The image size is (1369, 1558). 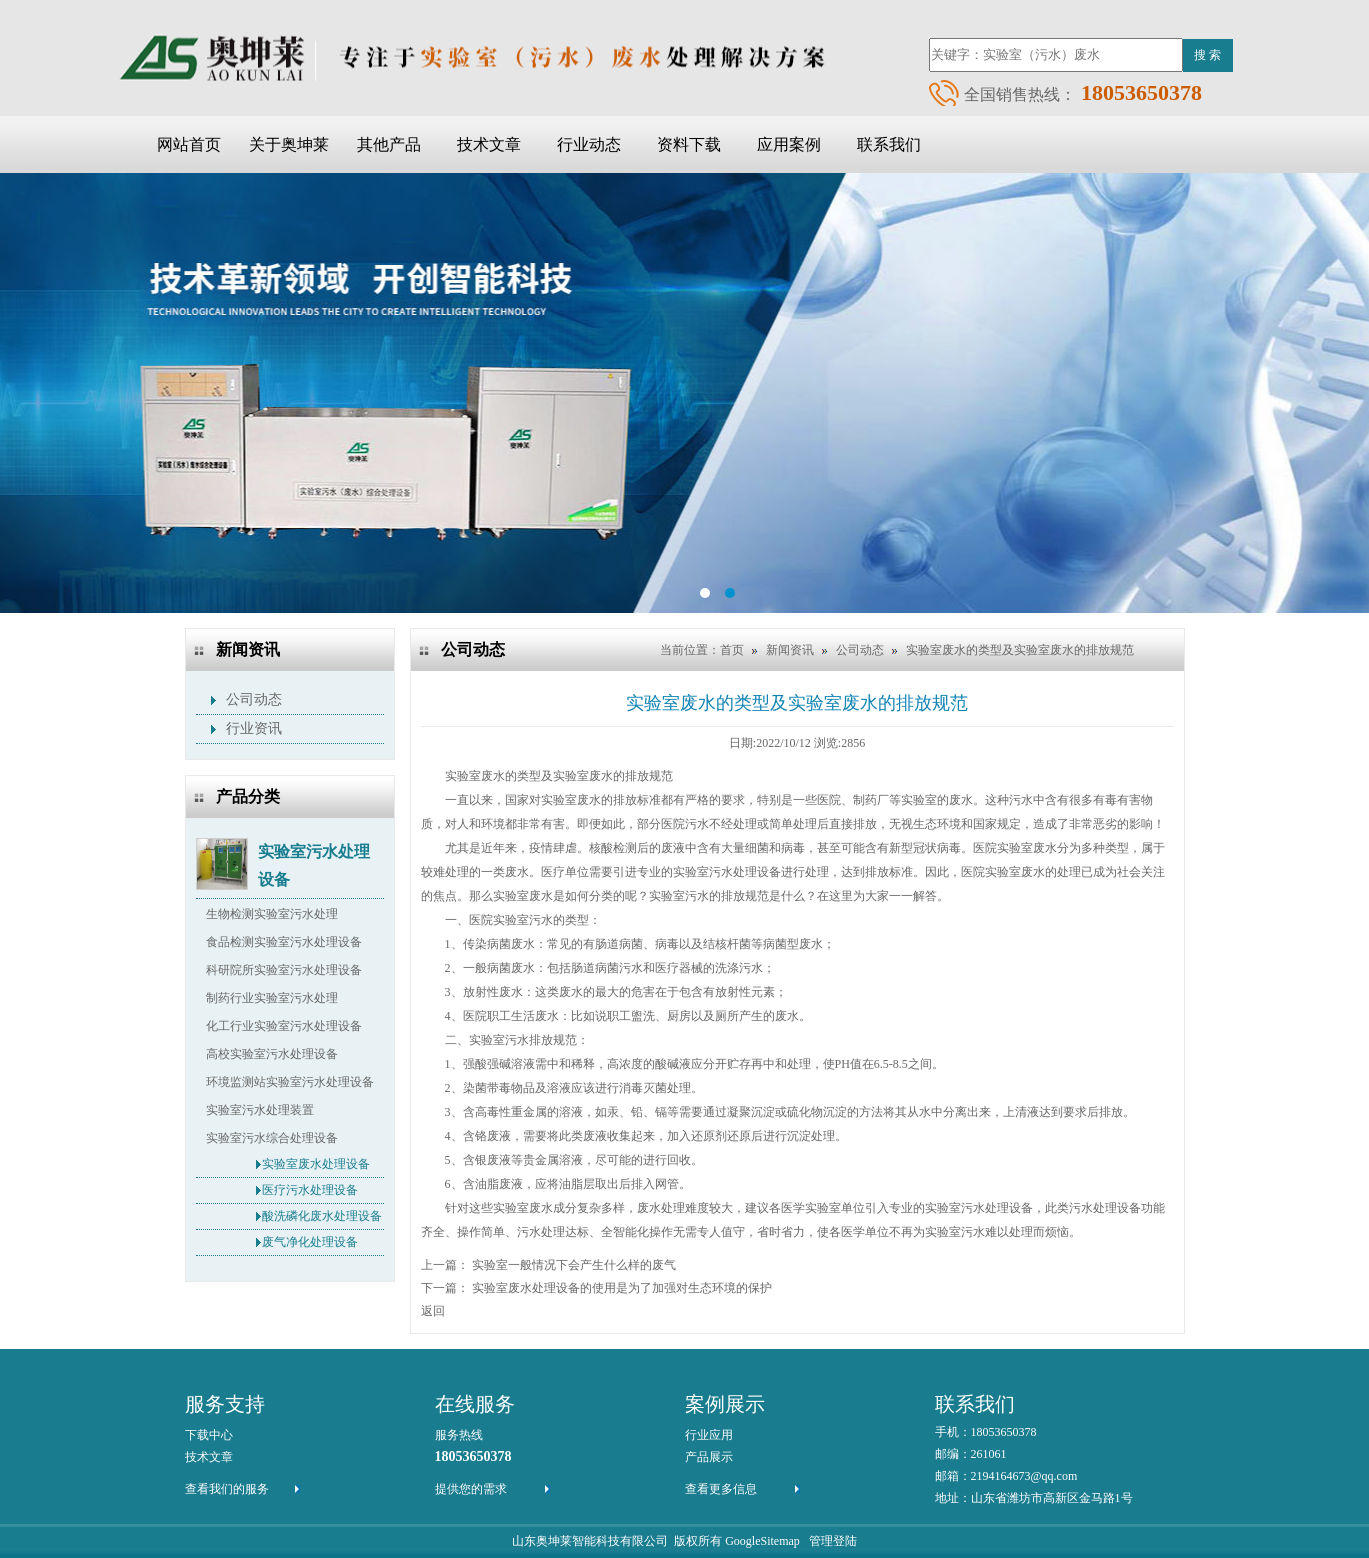 I want to click on 应用案例, so click(x=789, y=144).